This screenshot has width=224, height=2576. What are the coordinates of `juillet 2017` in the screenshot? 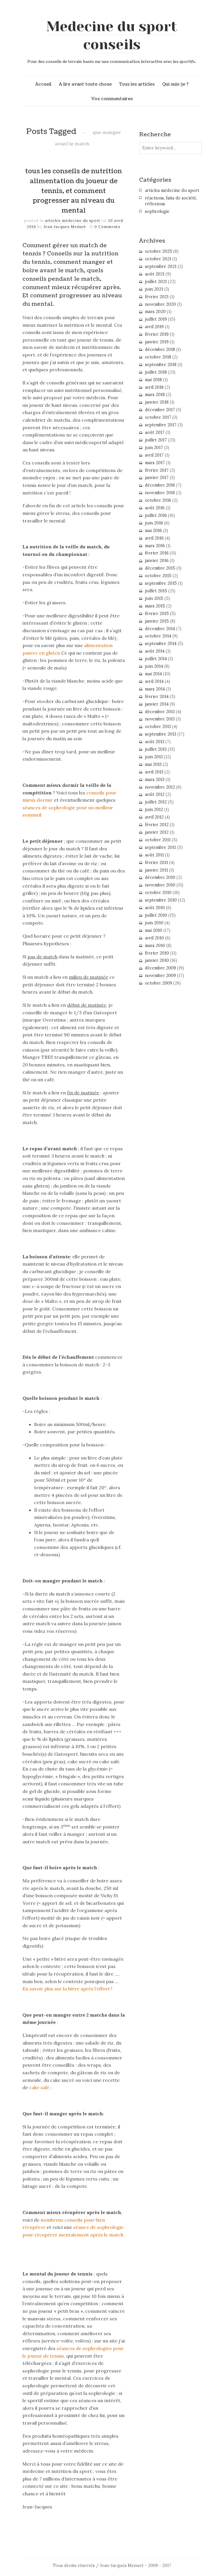 It's located at (156, 440).